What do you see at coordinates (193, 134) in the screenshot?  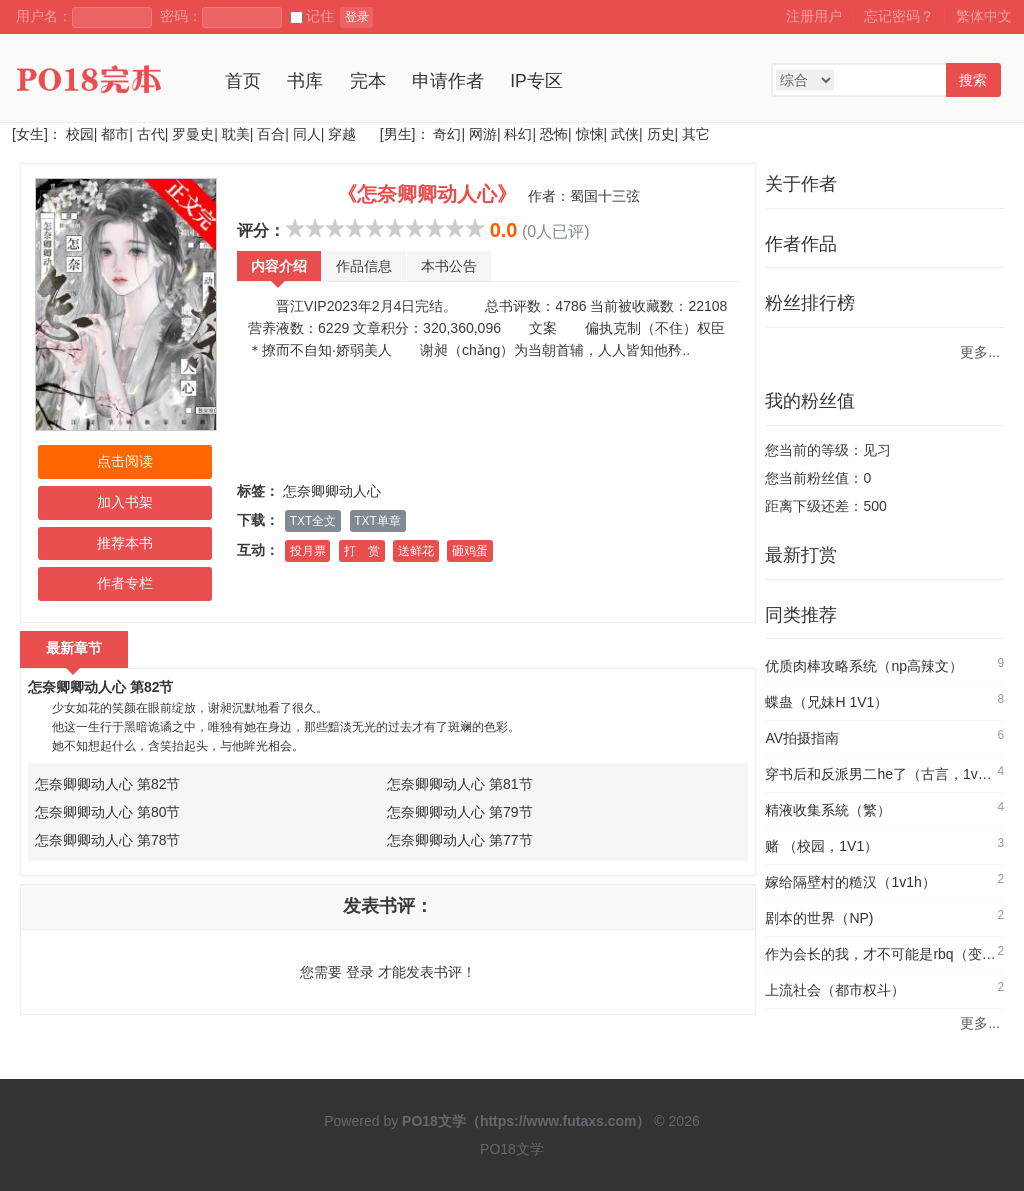 I see `罗曼史` at bounding box center [193, 134].